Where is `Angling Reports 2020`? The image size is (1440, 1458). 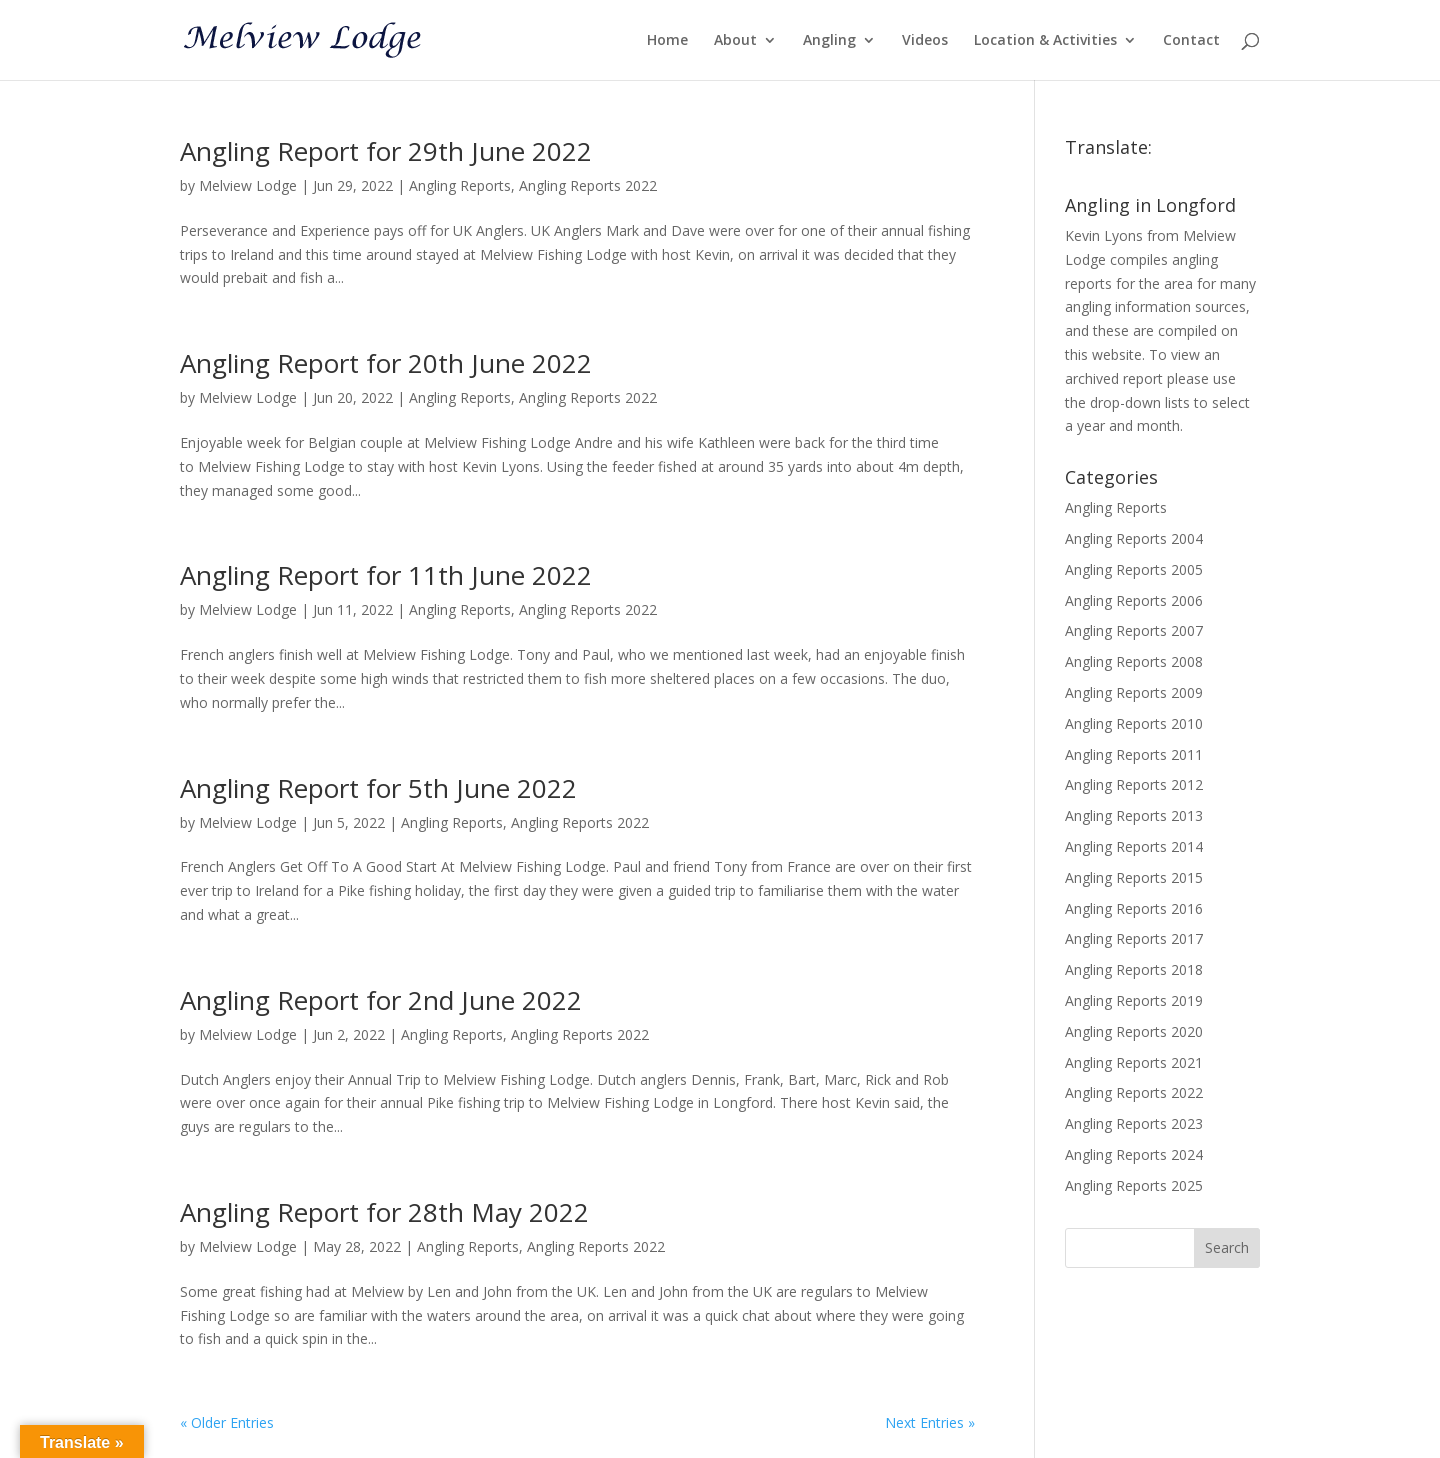 Angling Reports 2020 is located at coordinates (1134, 1031).